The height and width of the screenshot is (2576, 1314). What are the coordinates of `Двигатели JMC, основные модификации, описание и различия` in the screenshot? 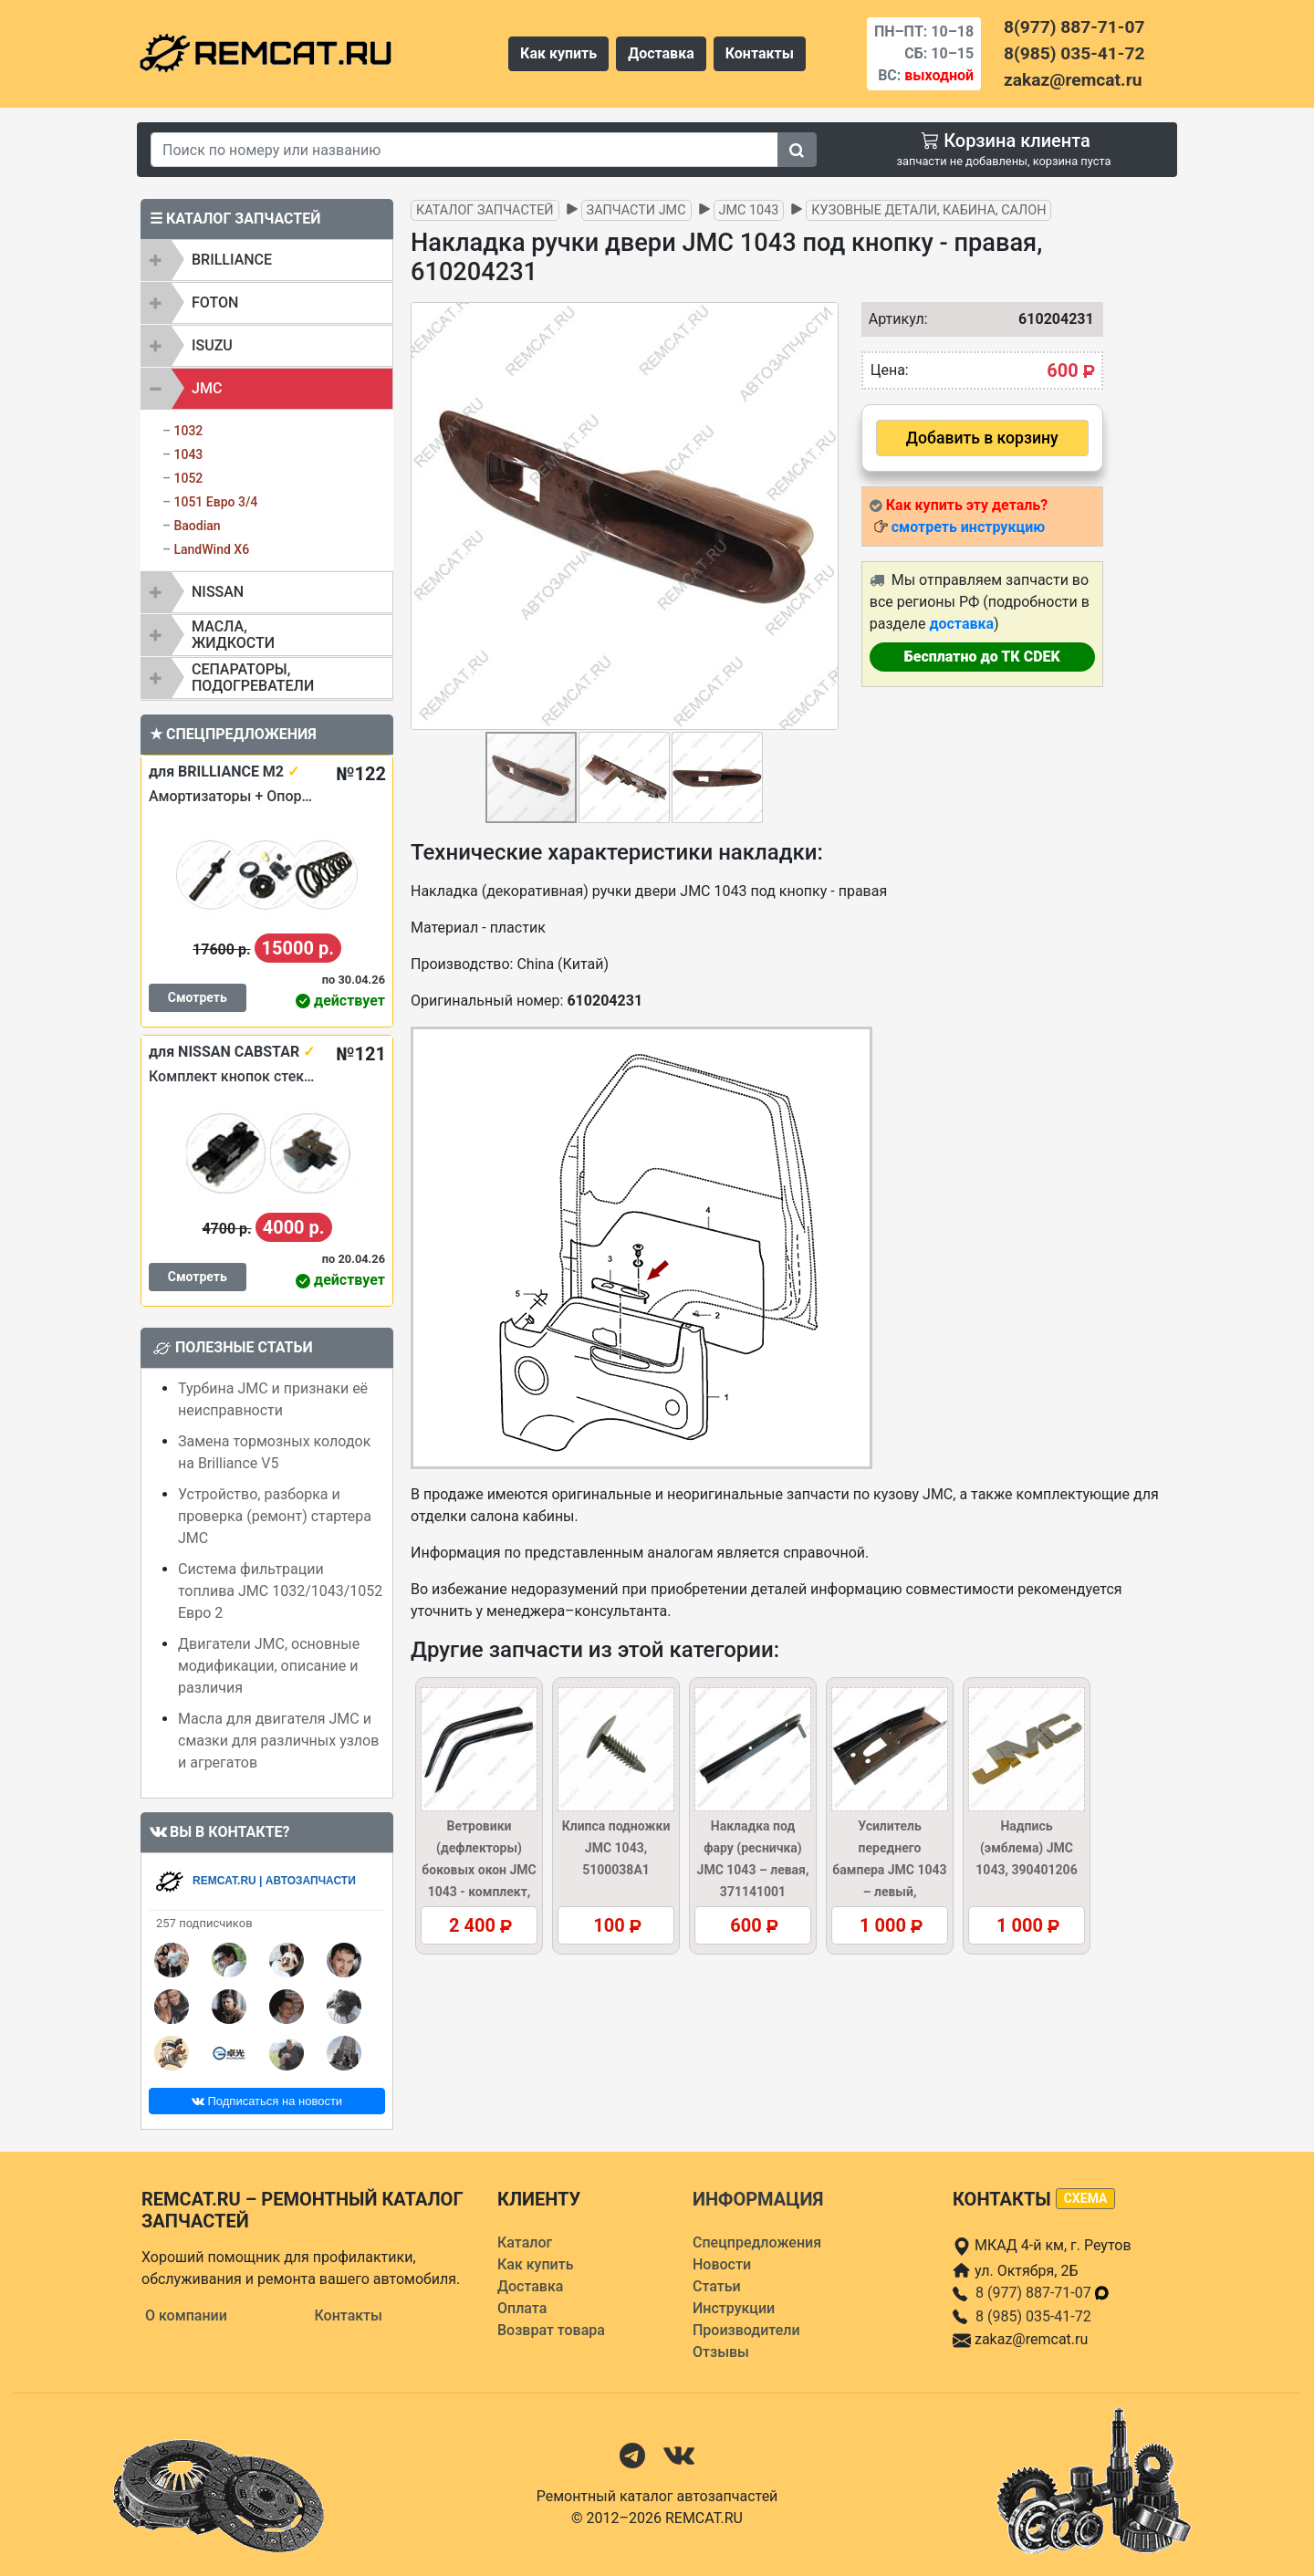 It's located at (269, 1665).